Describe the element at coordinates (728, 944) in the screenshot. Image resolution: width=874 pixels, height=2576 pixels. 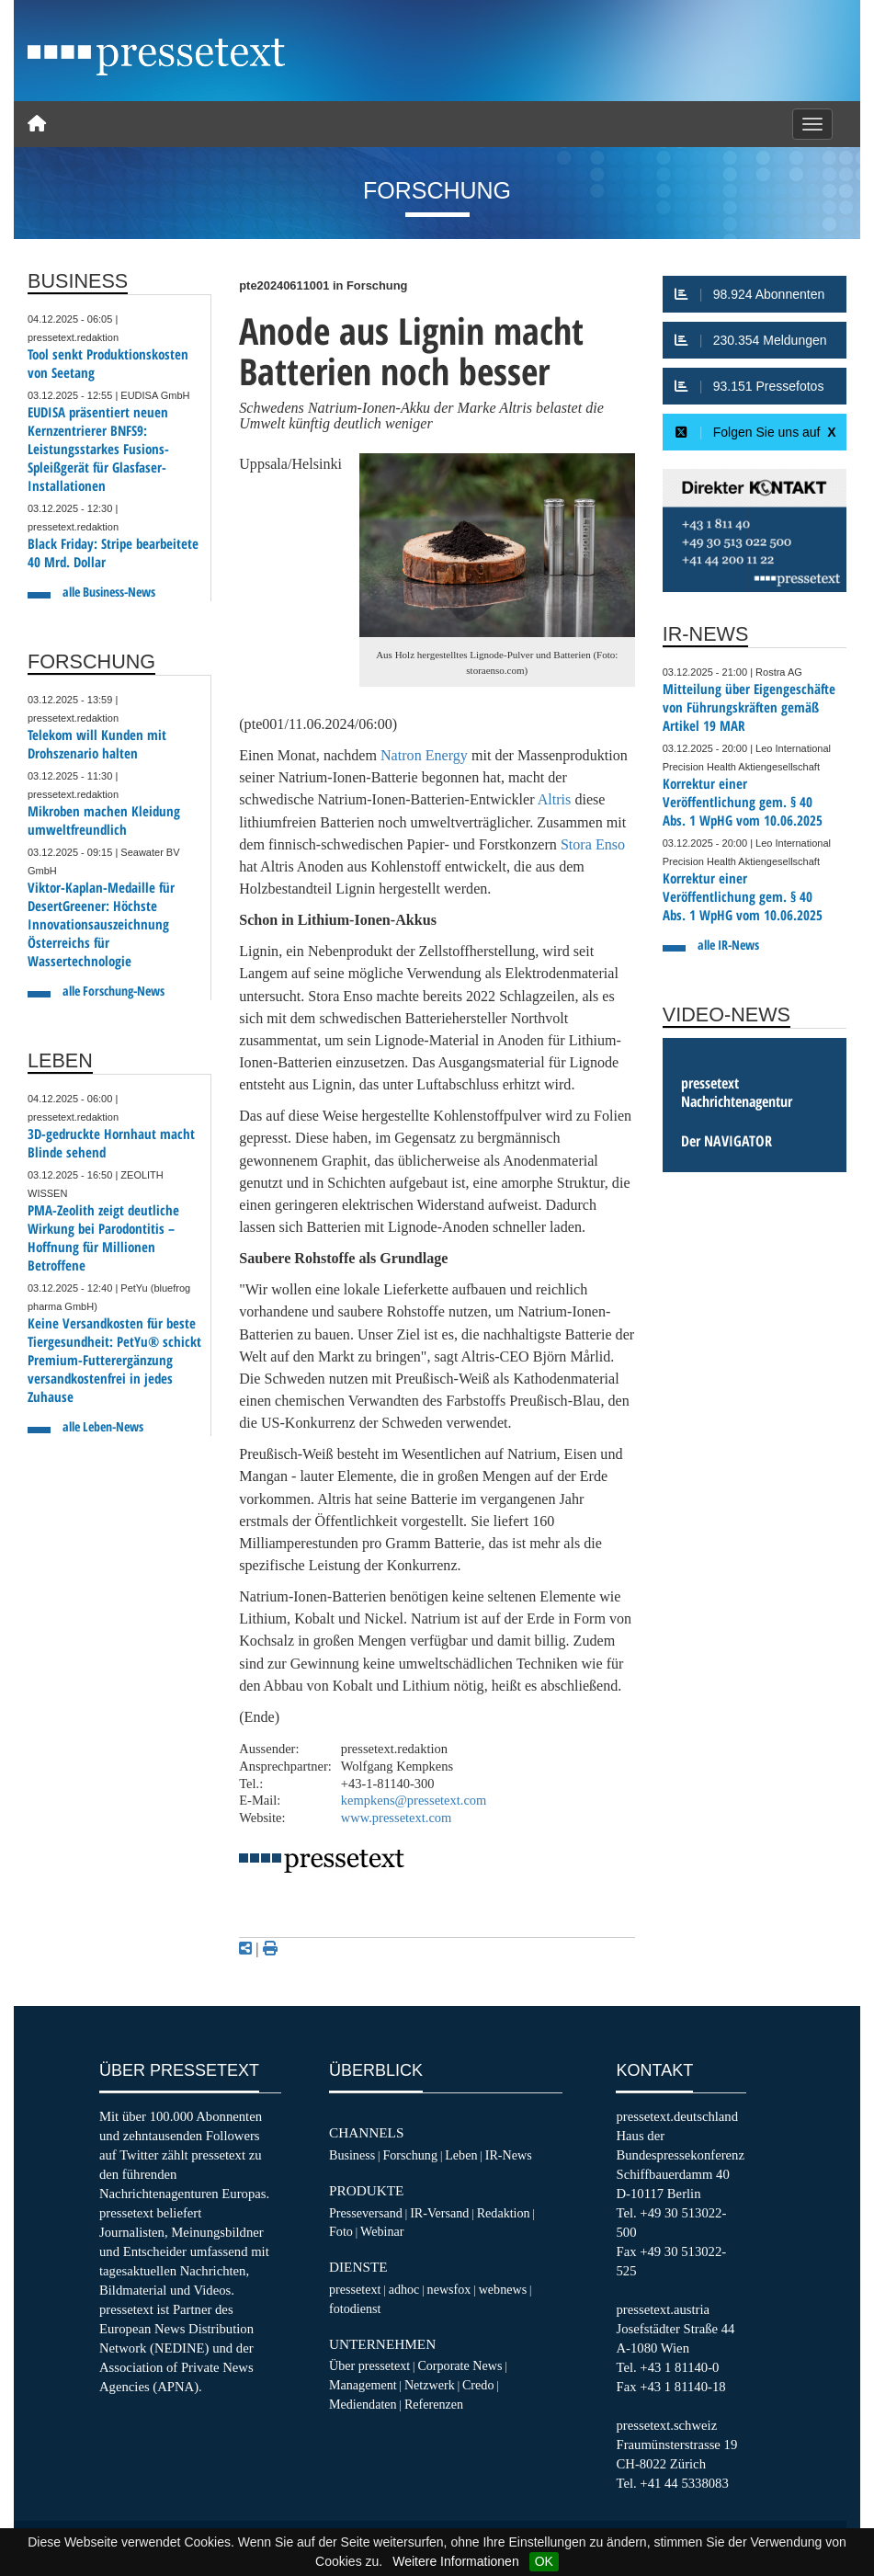
I see `alle IR-News` at that location.